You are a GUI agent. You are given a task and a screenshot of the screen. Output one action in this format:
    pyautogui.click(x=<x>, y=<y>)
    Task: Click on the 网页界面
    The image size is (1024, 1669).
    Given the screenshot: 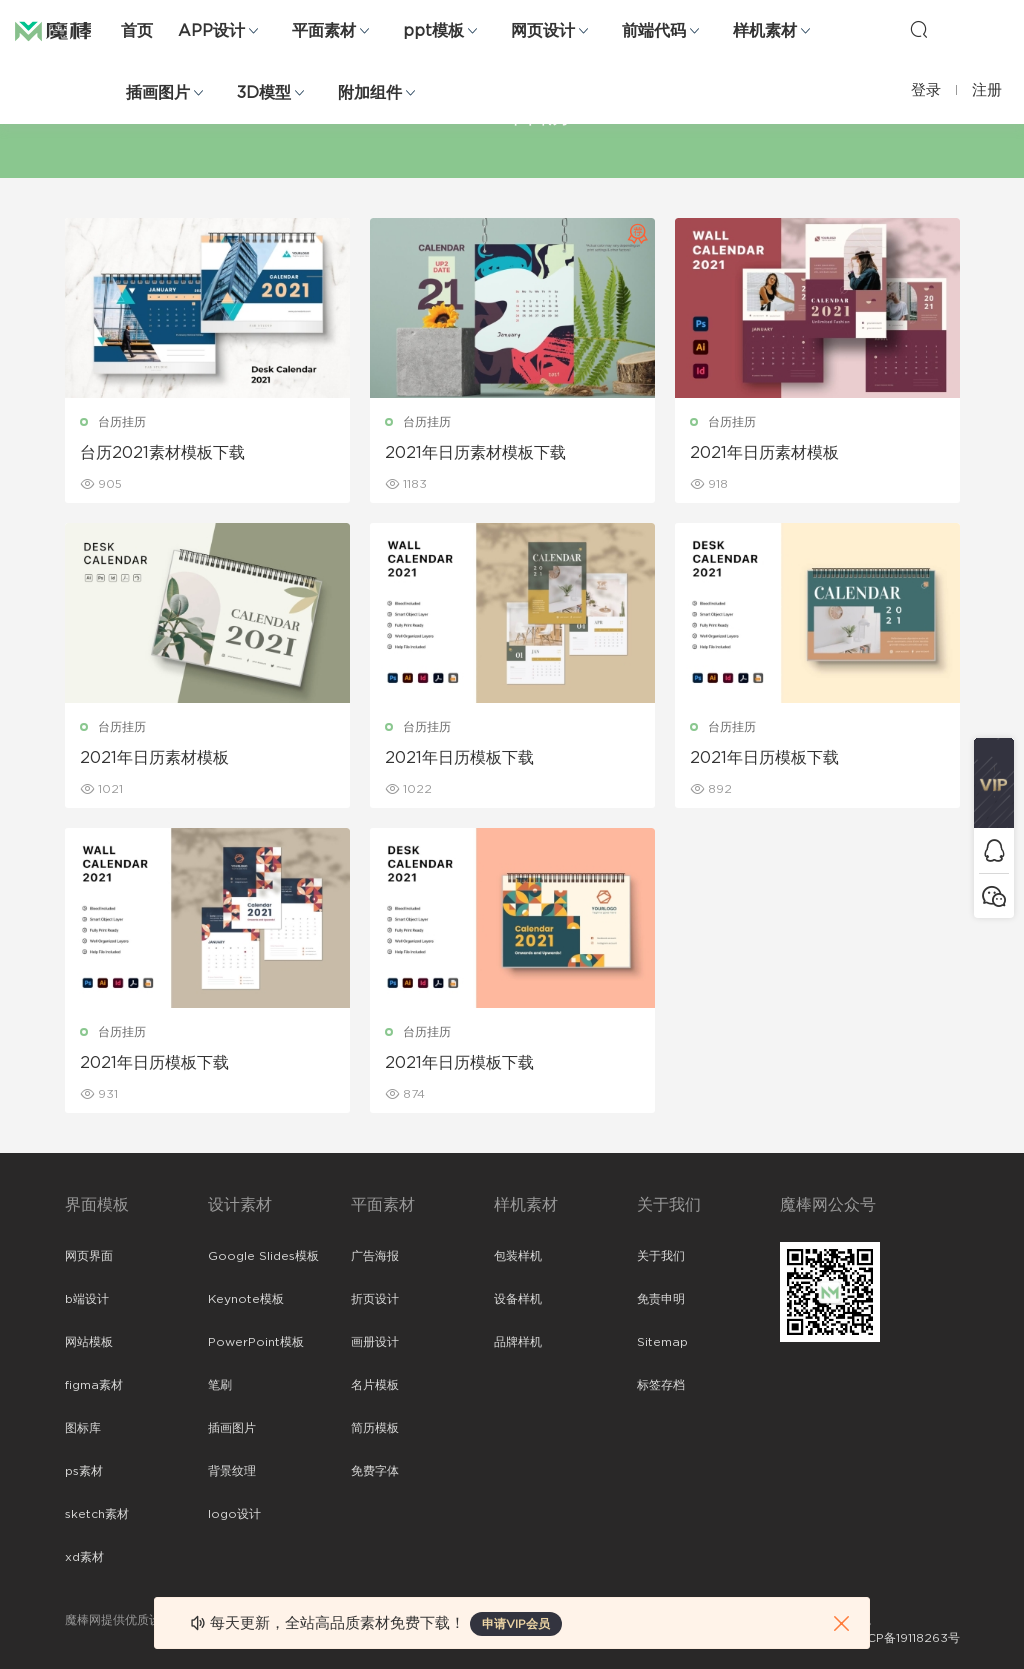 What is the action you would take?
    pyautogui.click(x=89, y=1256)
    